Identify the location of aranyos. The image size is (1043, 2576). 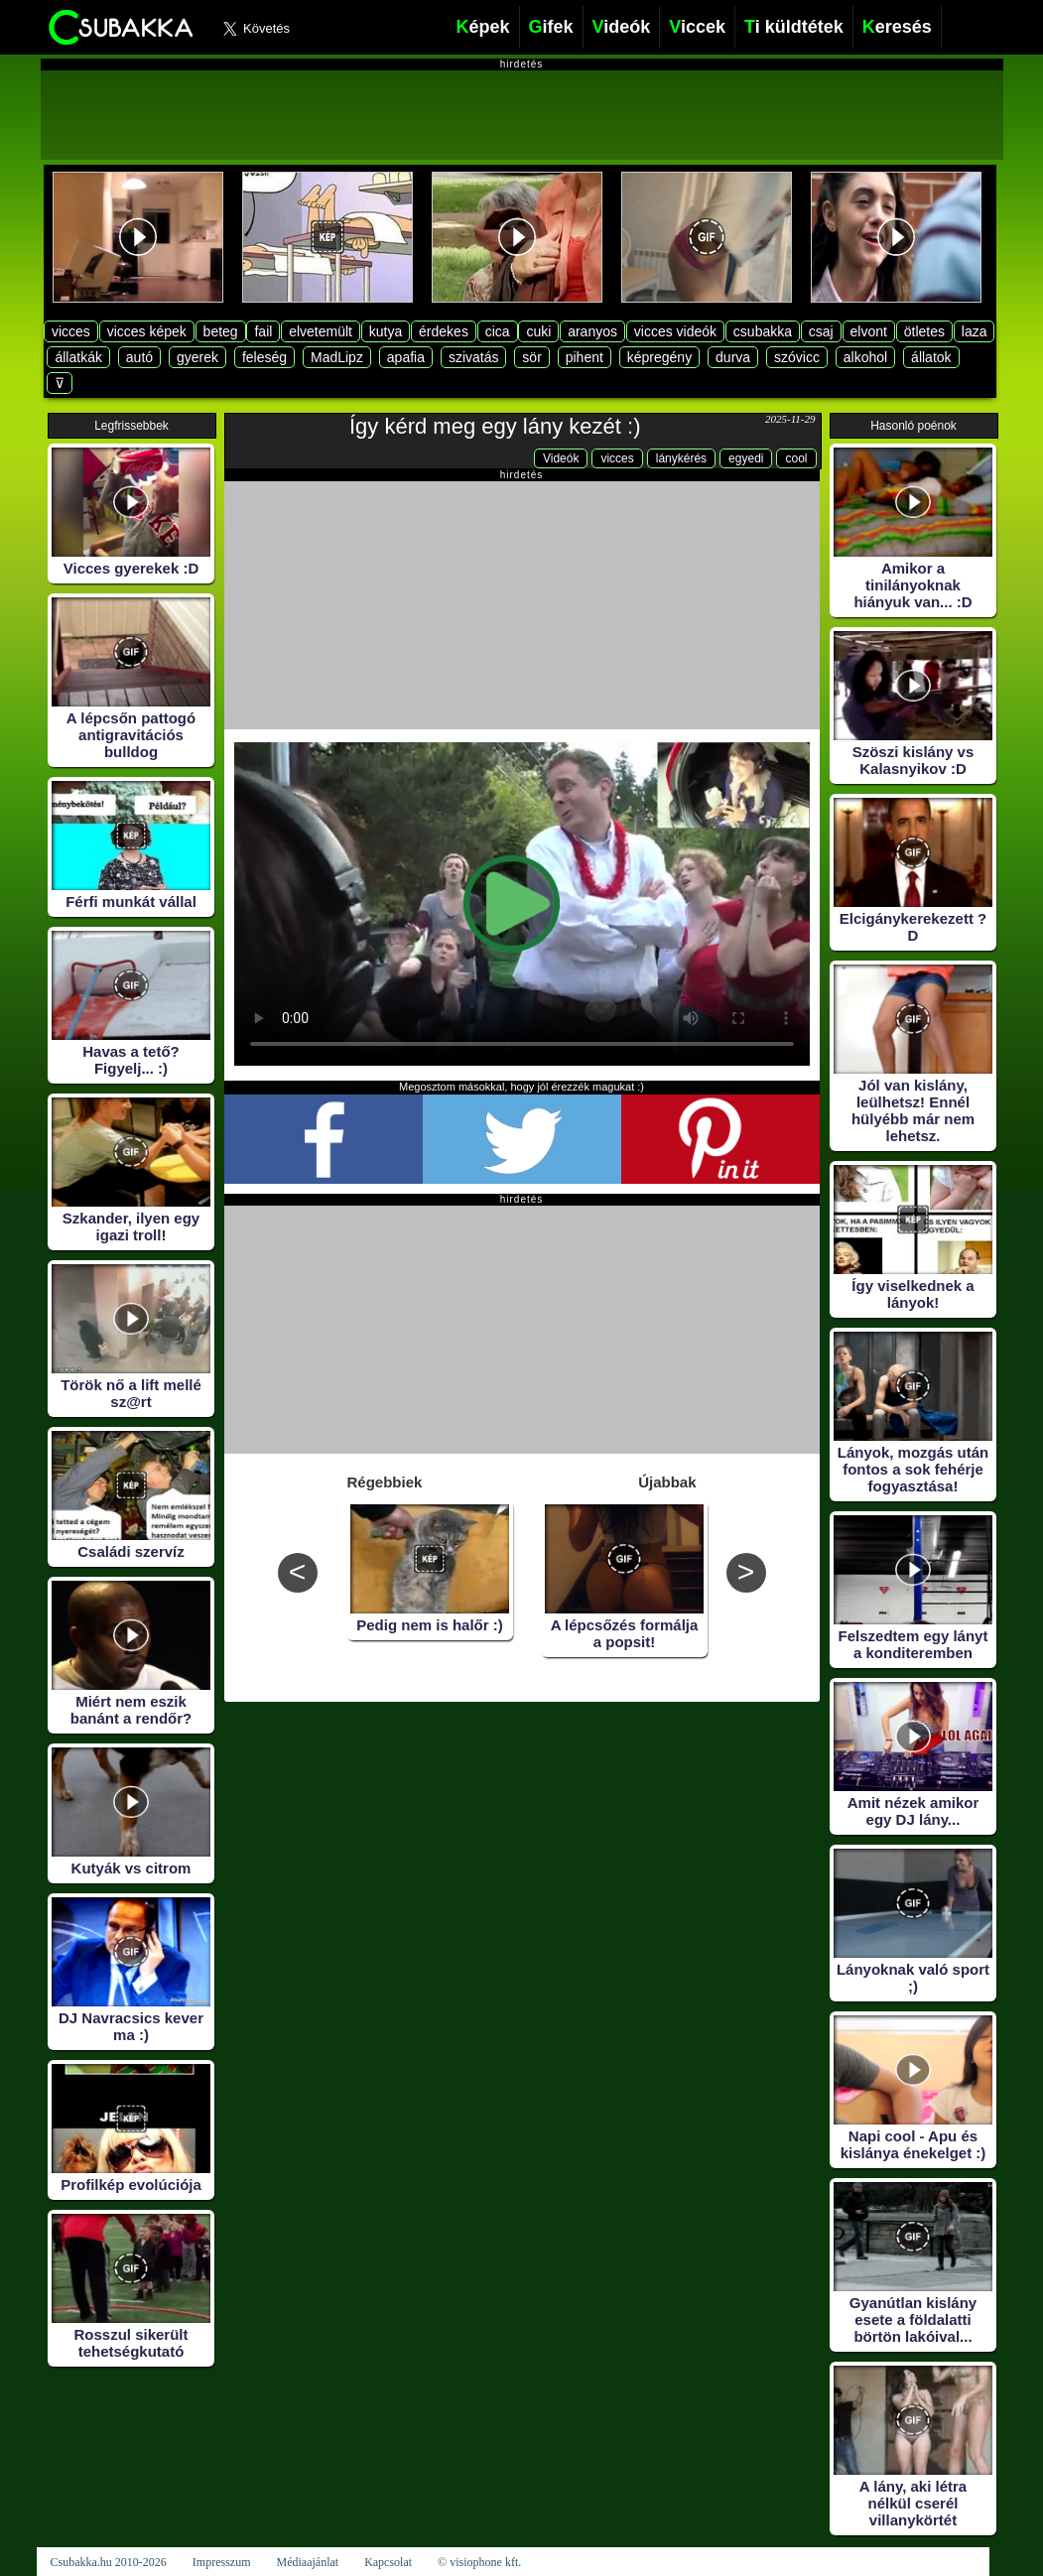
(592, 331).